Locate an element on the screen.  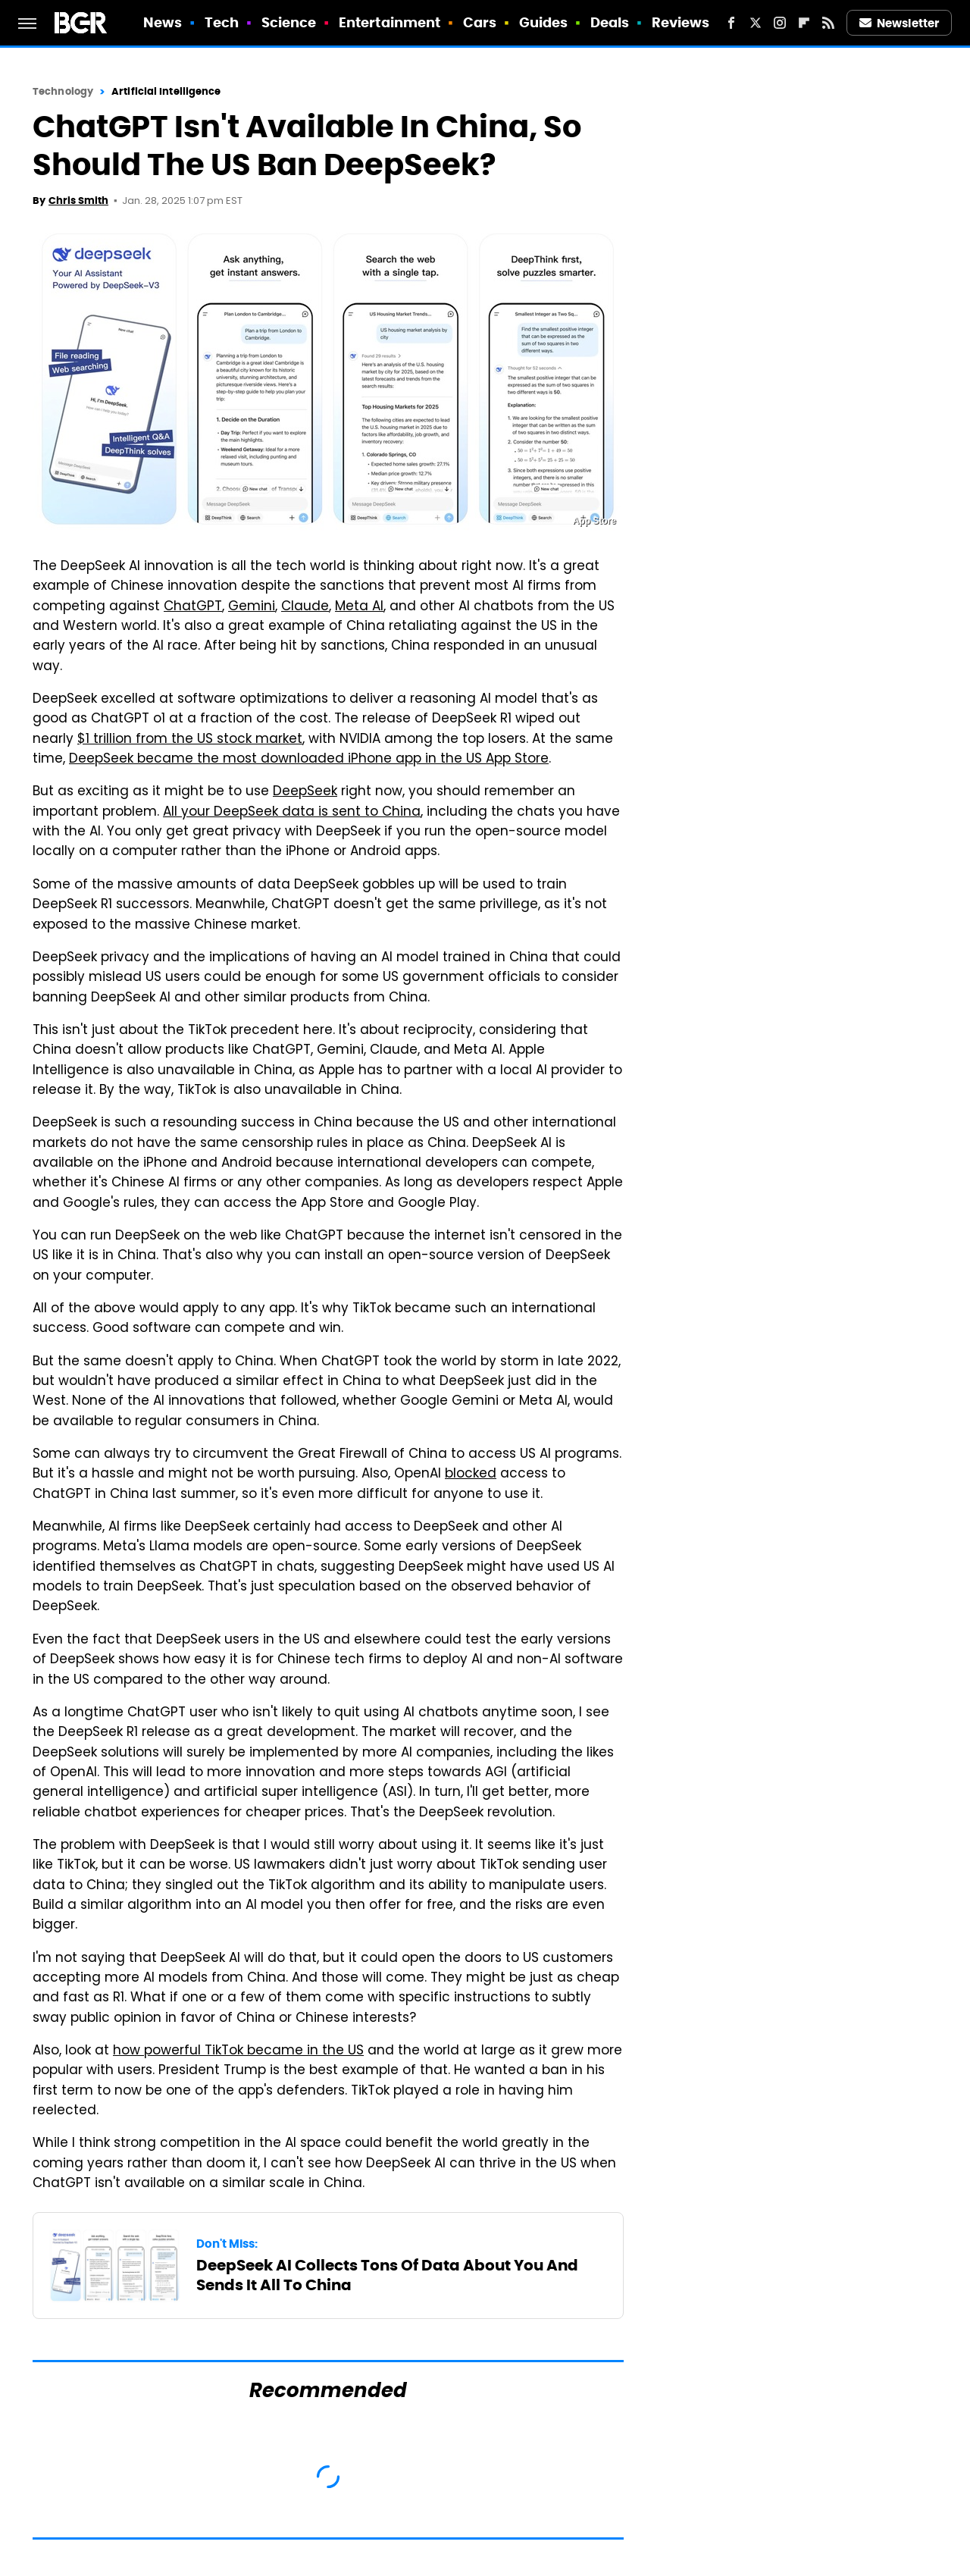
Meta AI is located at coordinates (359, 607).